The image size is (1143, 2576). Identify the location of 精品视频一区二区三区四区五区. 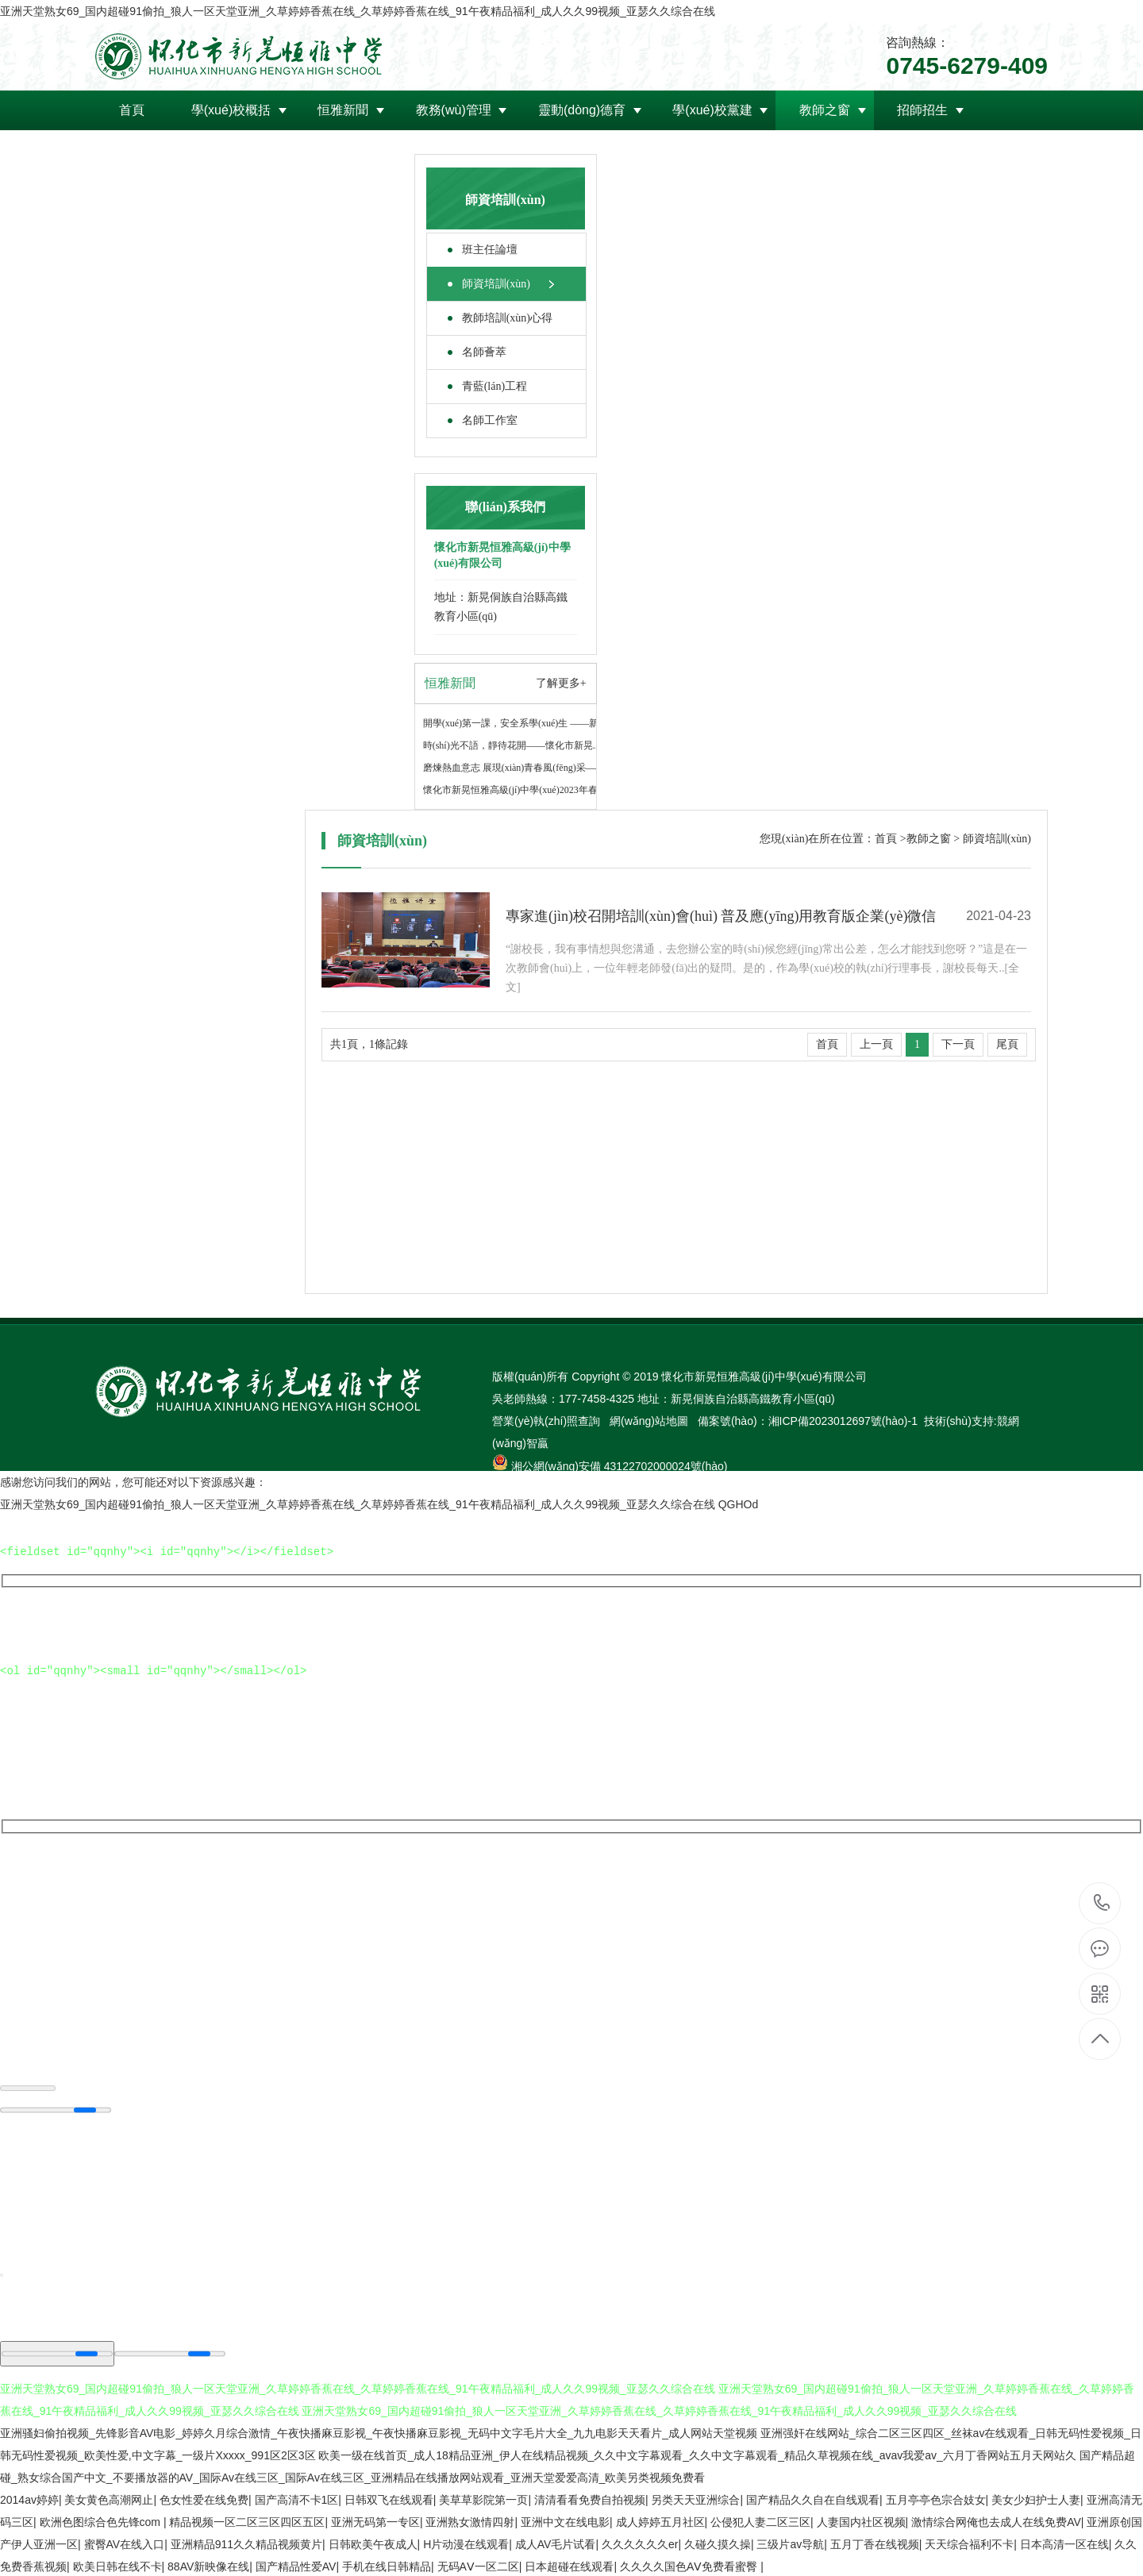
(247, 2520).